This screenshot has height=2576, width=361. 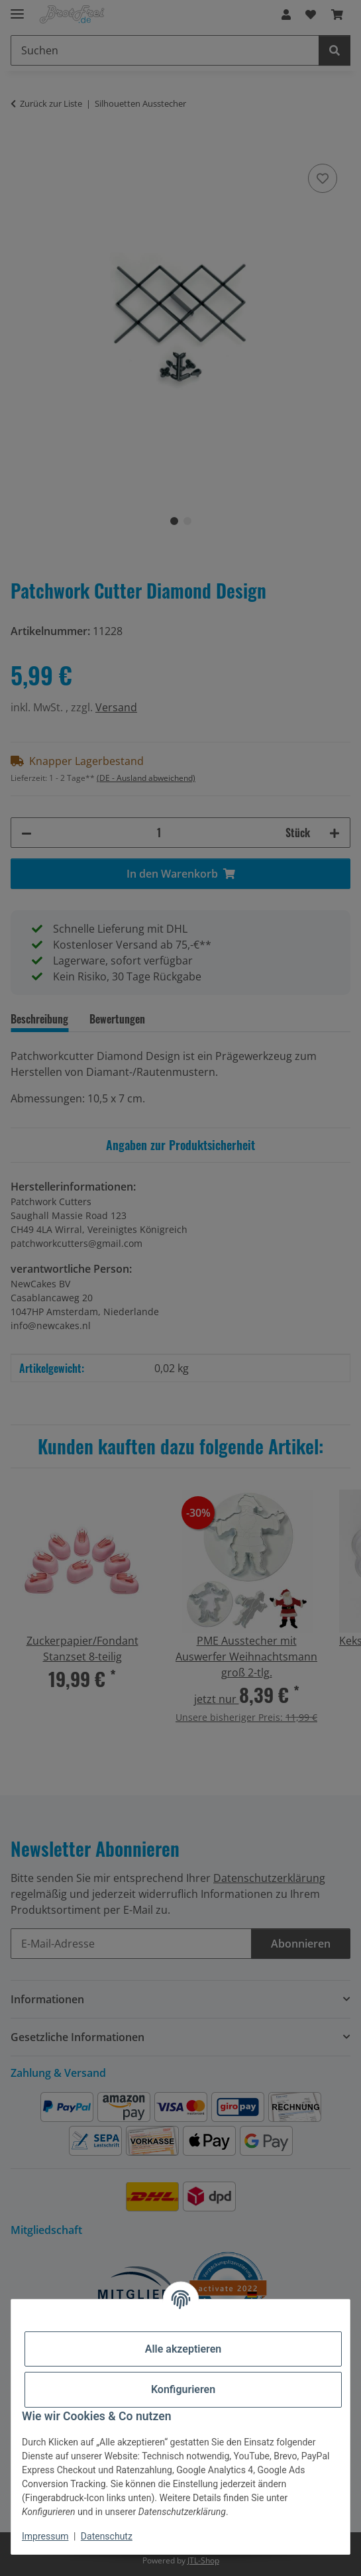 I want to click on Impressum, so click(x=45, y=2536).